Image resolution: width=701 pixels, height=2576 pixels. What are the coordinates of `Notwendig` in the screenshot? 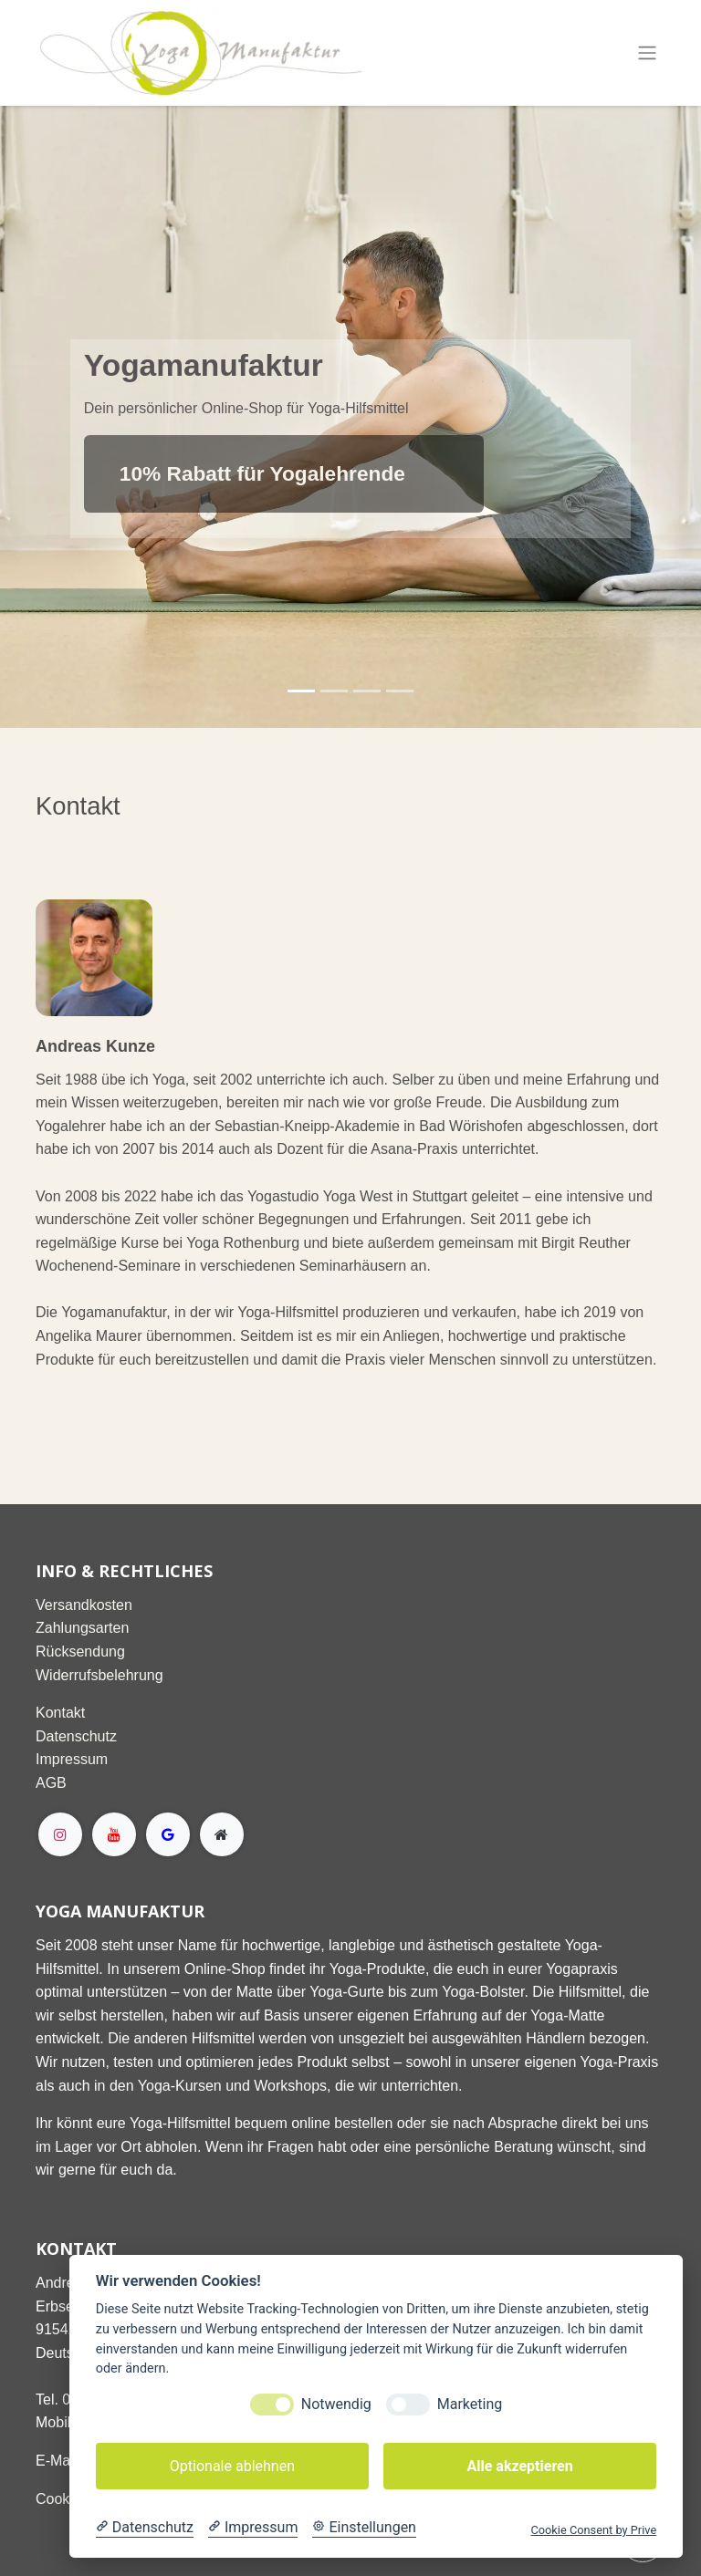 It's located at (336, 2404).